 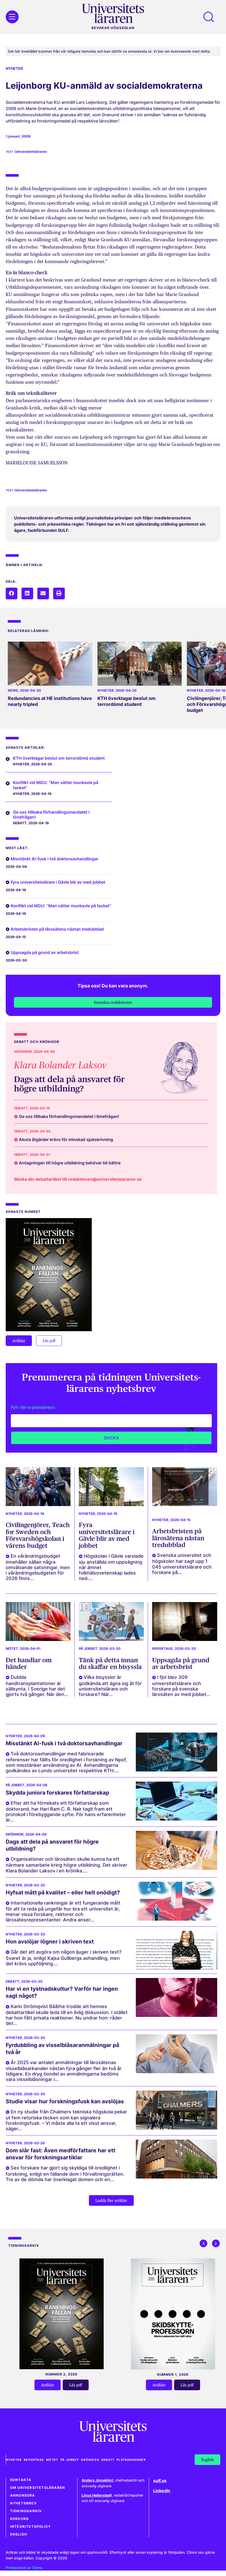 I want to click on sulf.se, so click(x=160, y=2480).